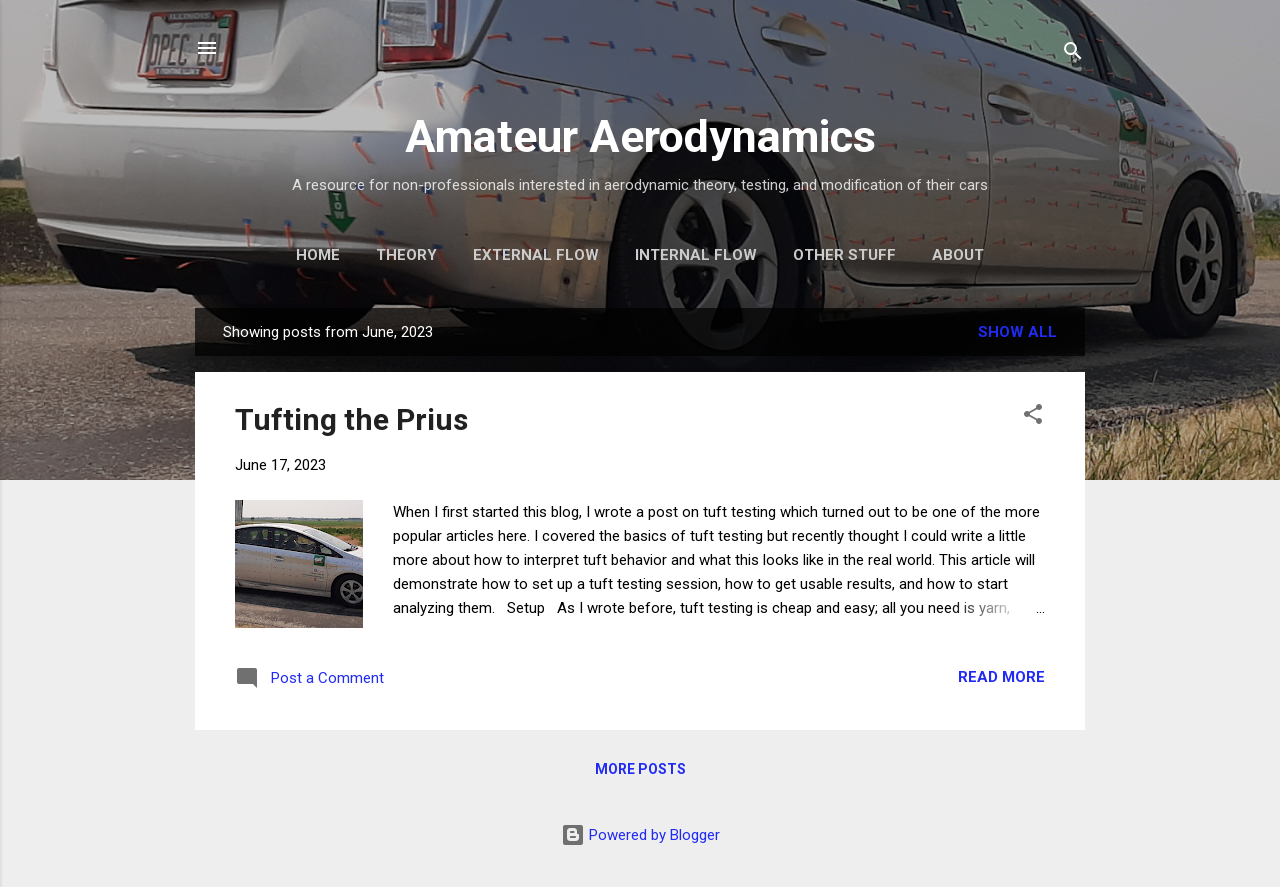  What do you see at coordinates (958, 255) in the screenshot?
I see `About` at bounding box center [958, 255].